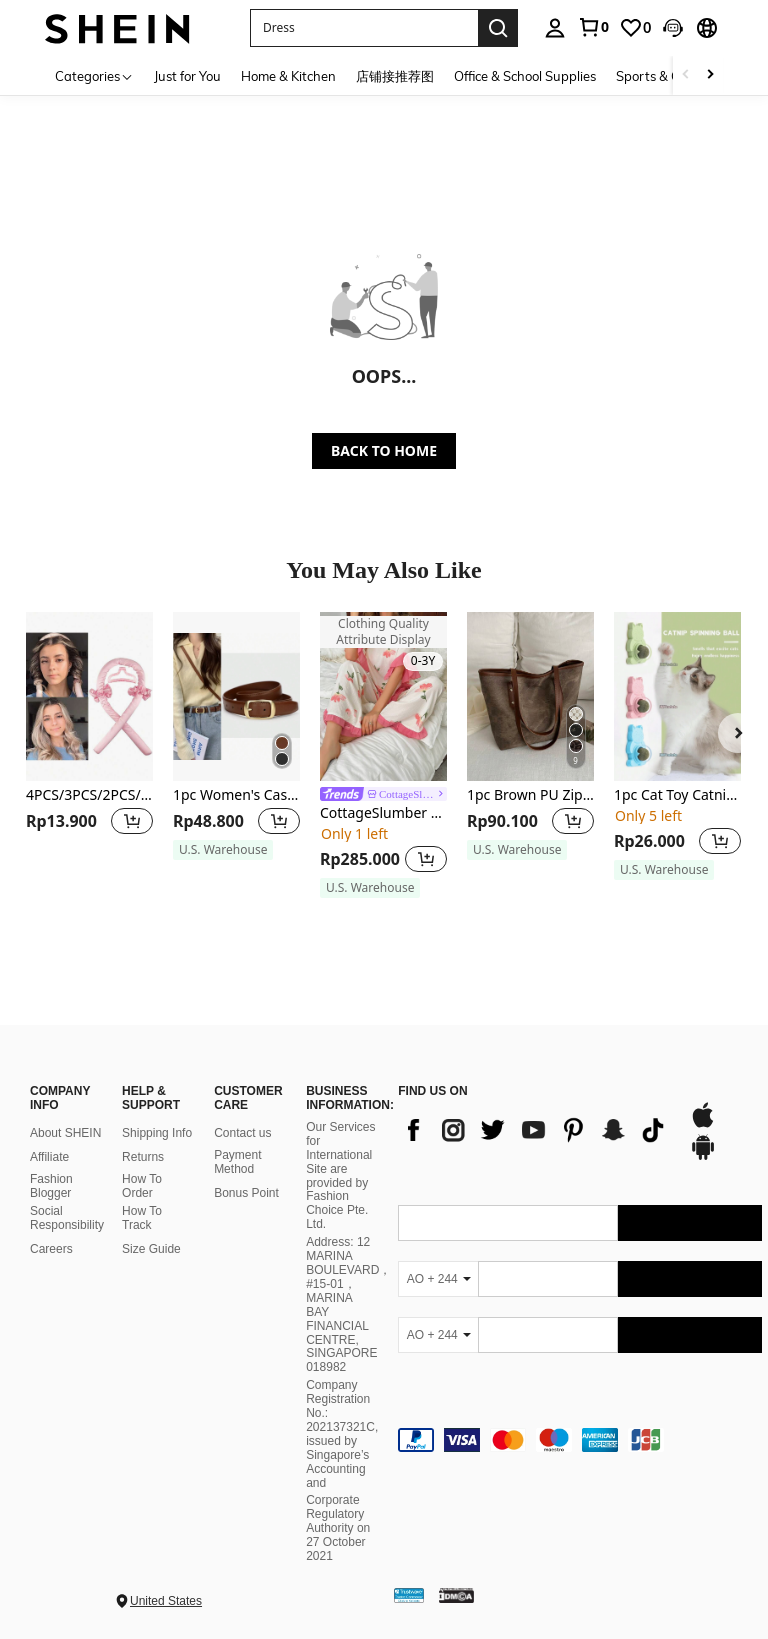 Image resolution: width=768 pixels, height=1639 pixels. What do you see at coordinates (51, 1186) in the screenshot?
I see `Fashion Blogger` at bounding box center [51, 1186].